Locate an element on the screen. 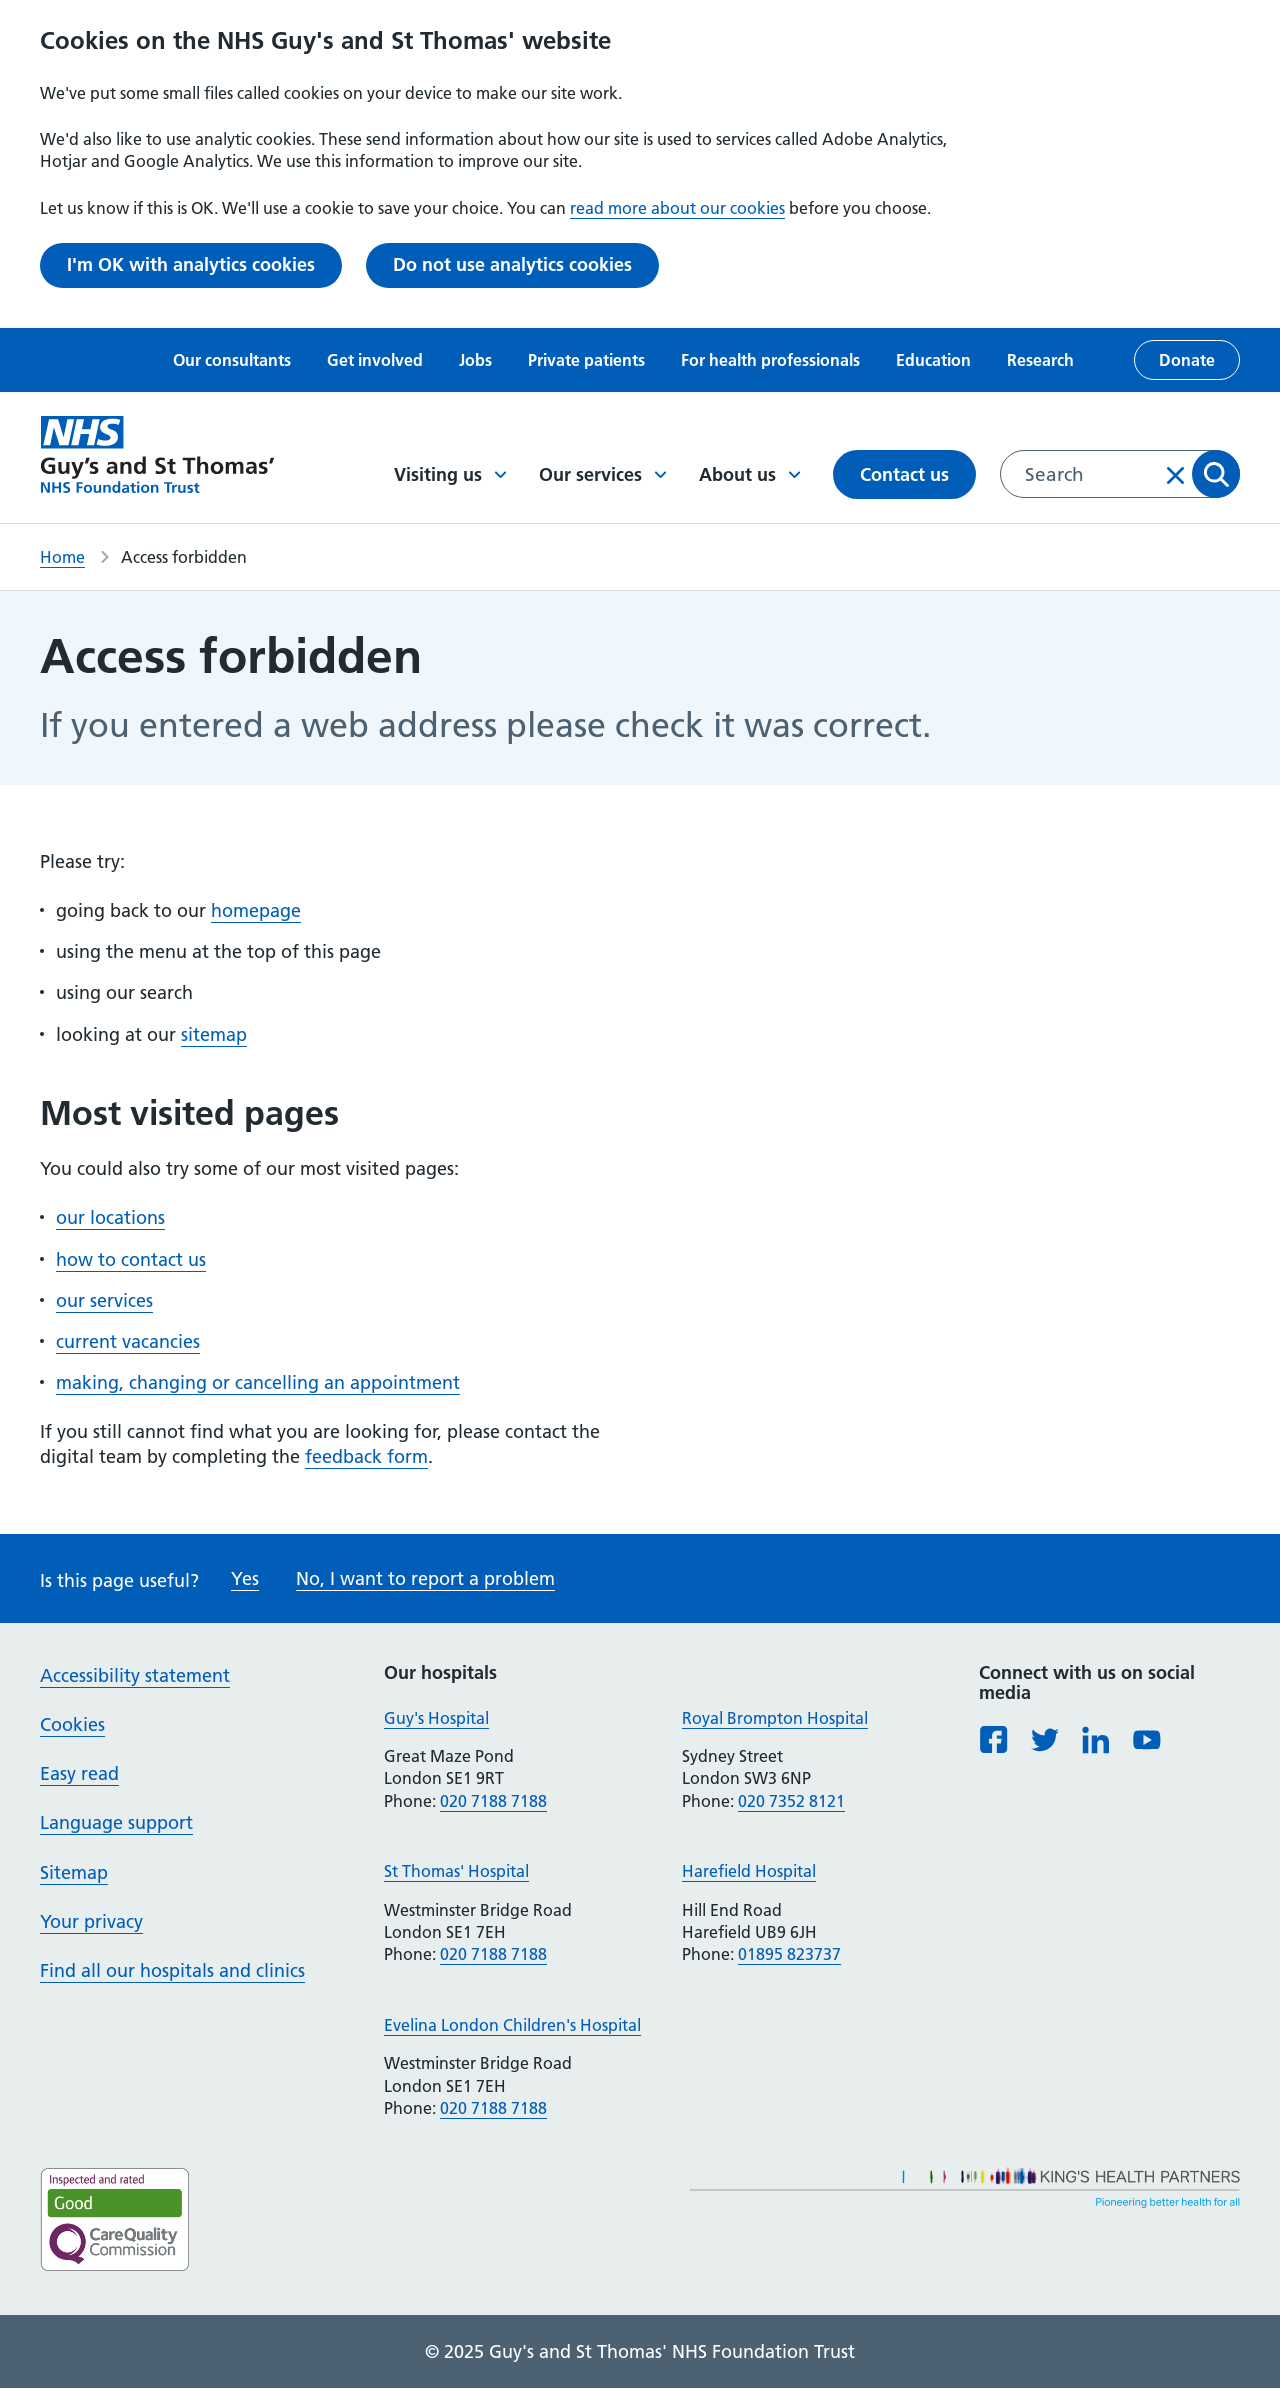  Easy read is located at coordinates (79, 1773).